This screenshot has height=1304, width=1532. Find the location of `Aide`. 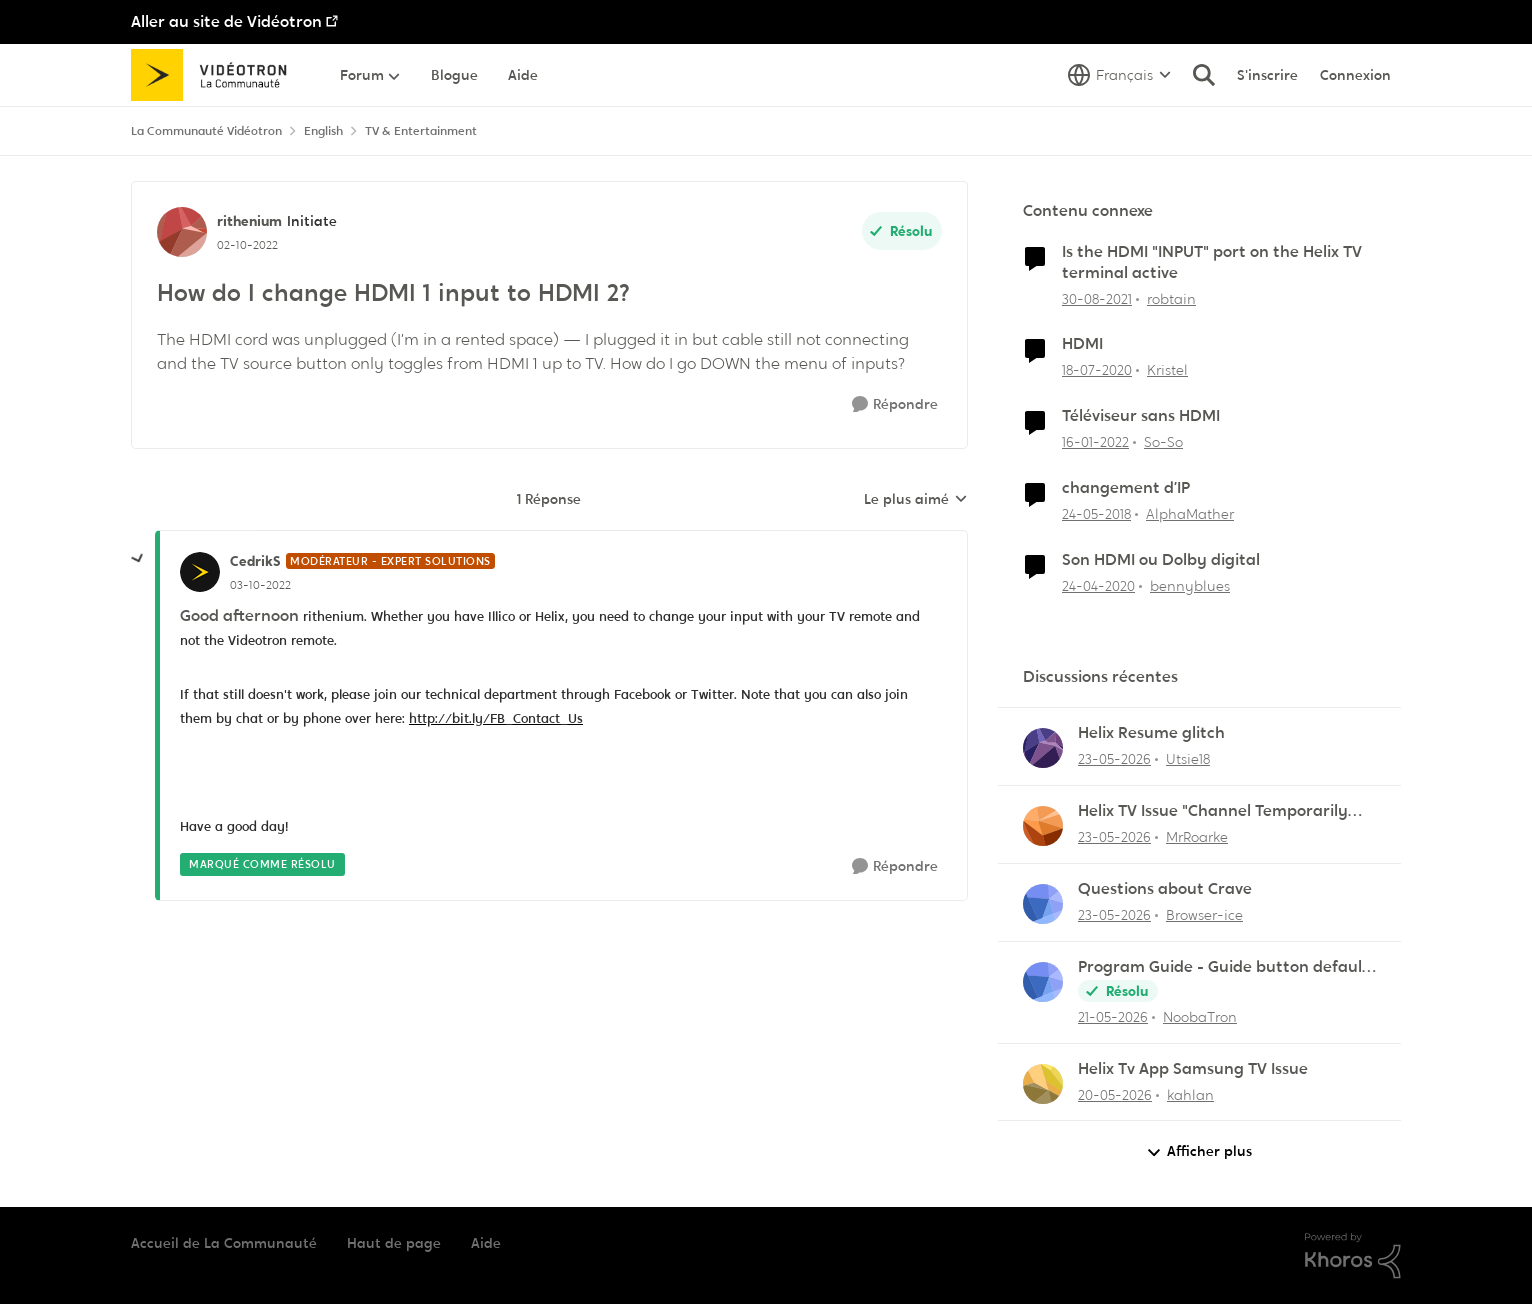

Aide is located at coordinates (486, 1243).